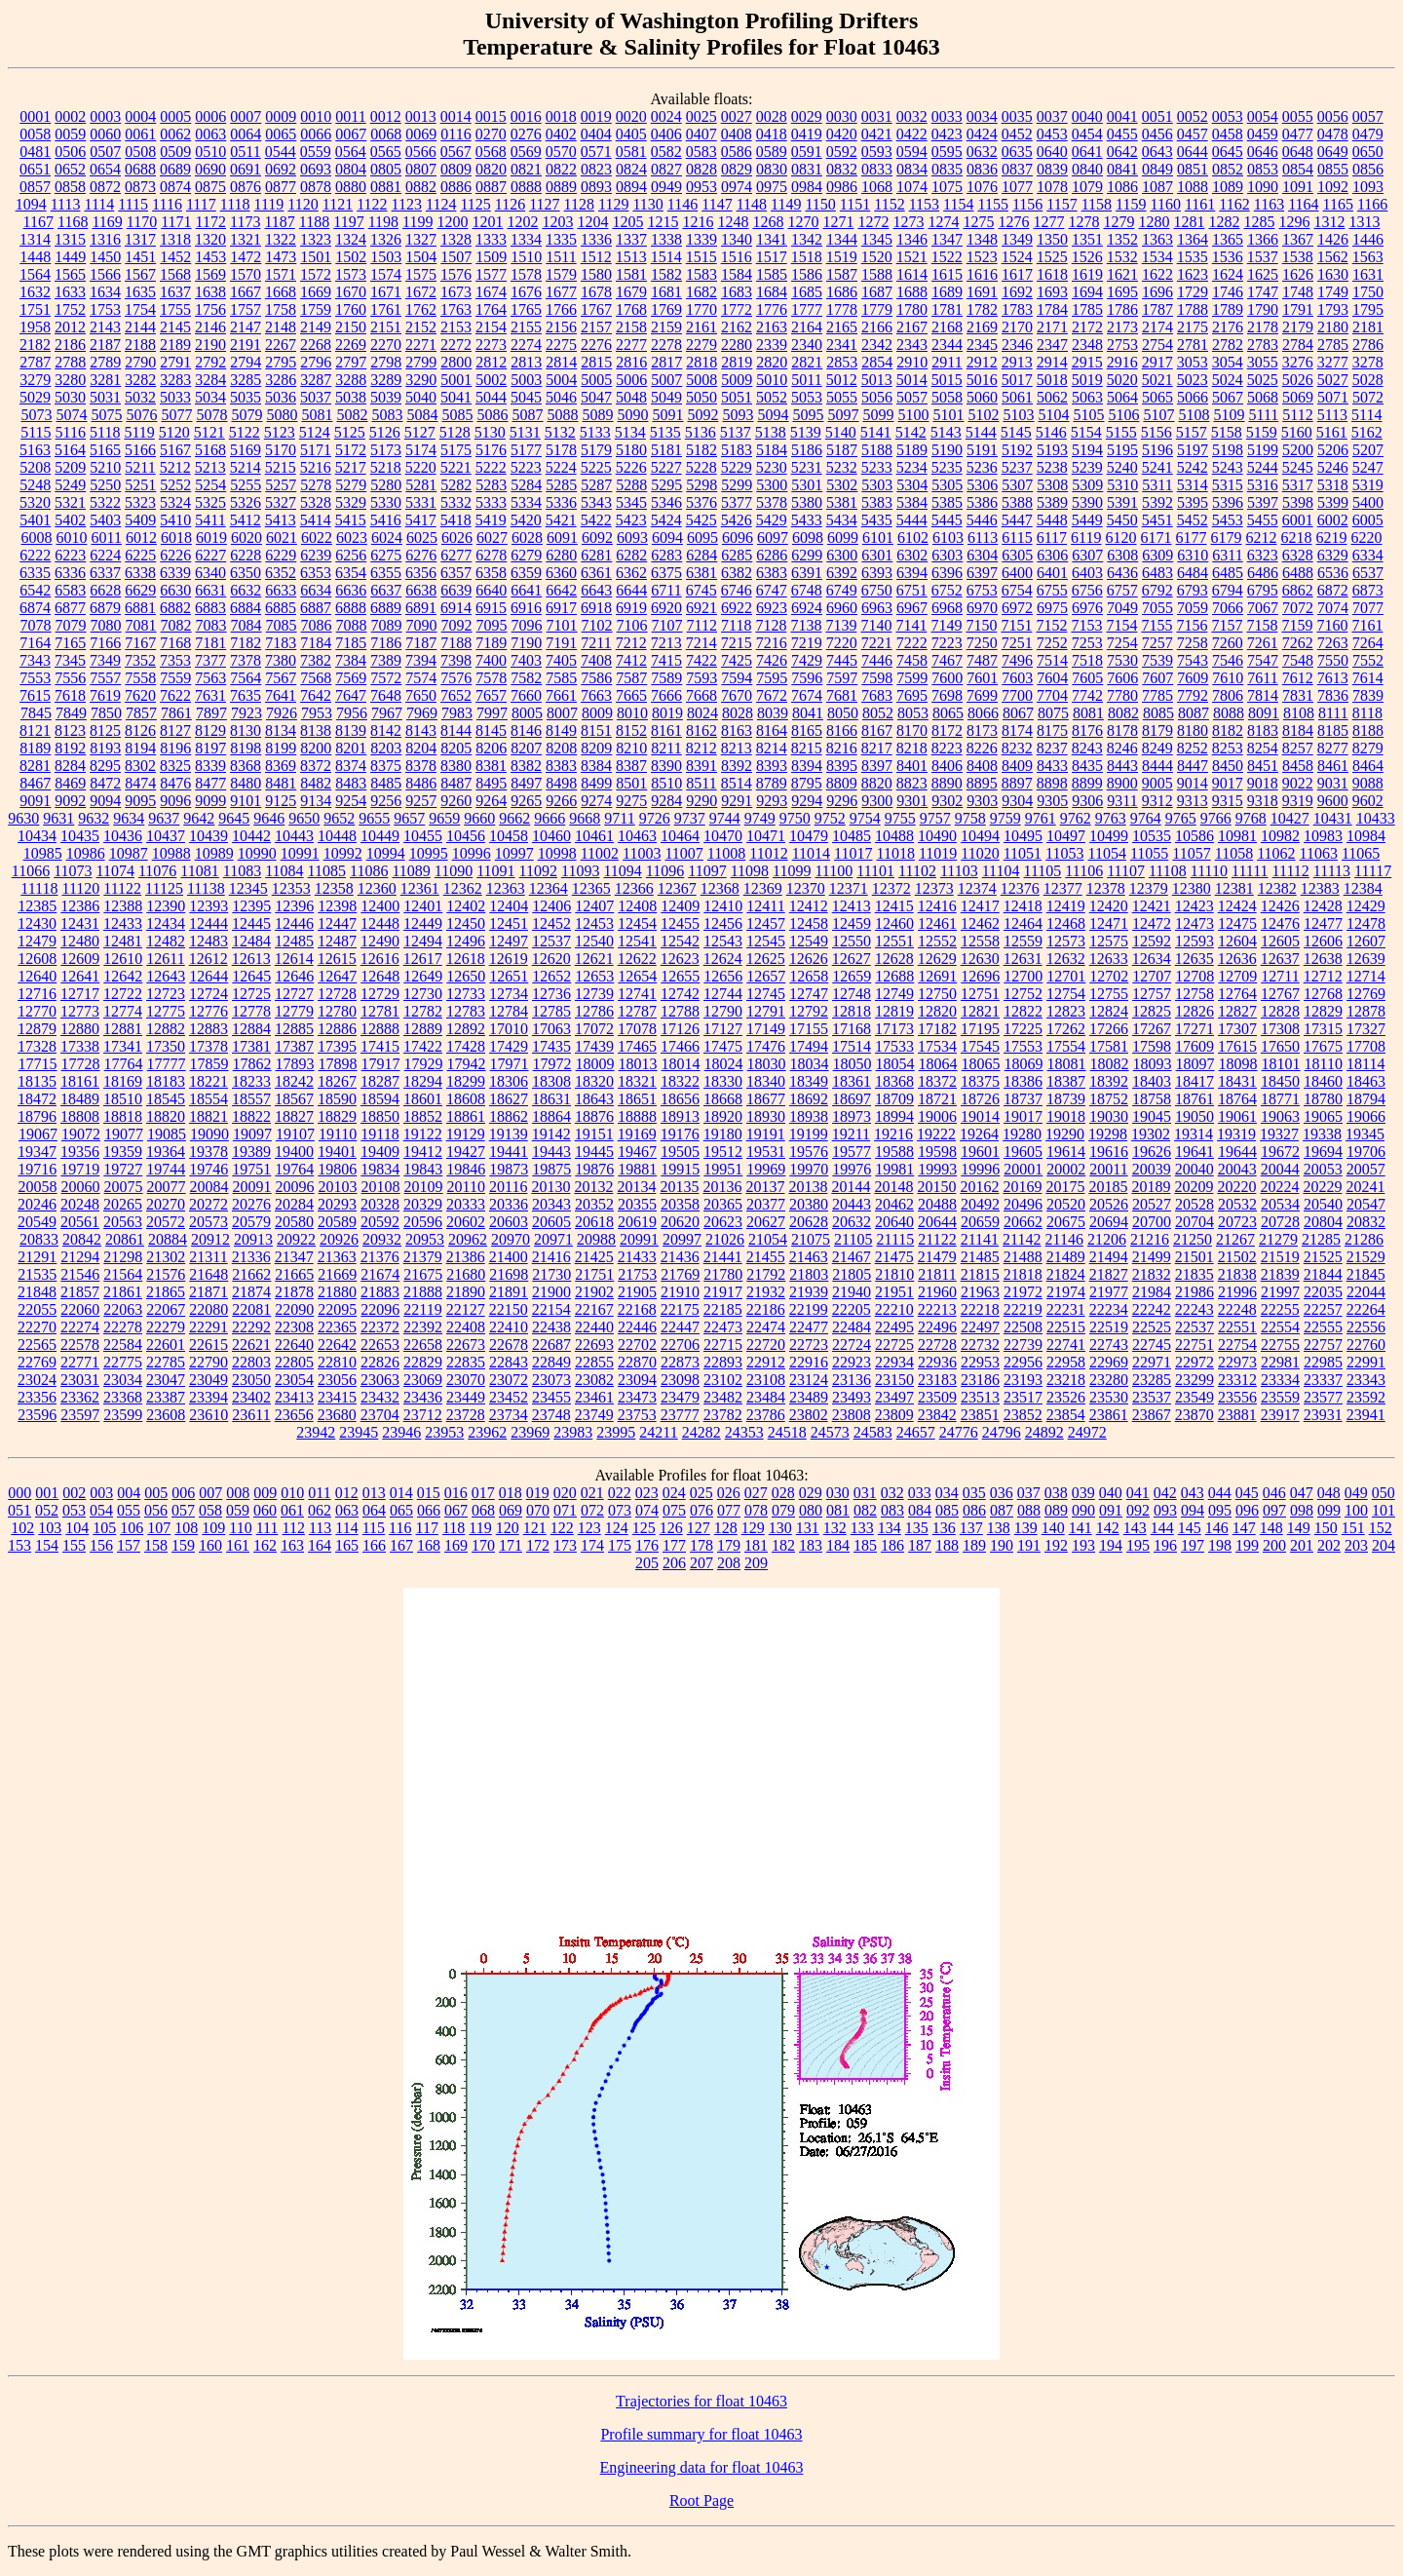 This screenshot has width=1403, height=2576. I want to click on 7585, so click(561, 678).